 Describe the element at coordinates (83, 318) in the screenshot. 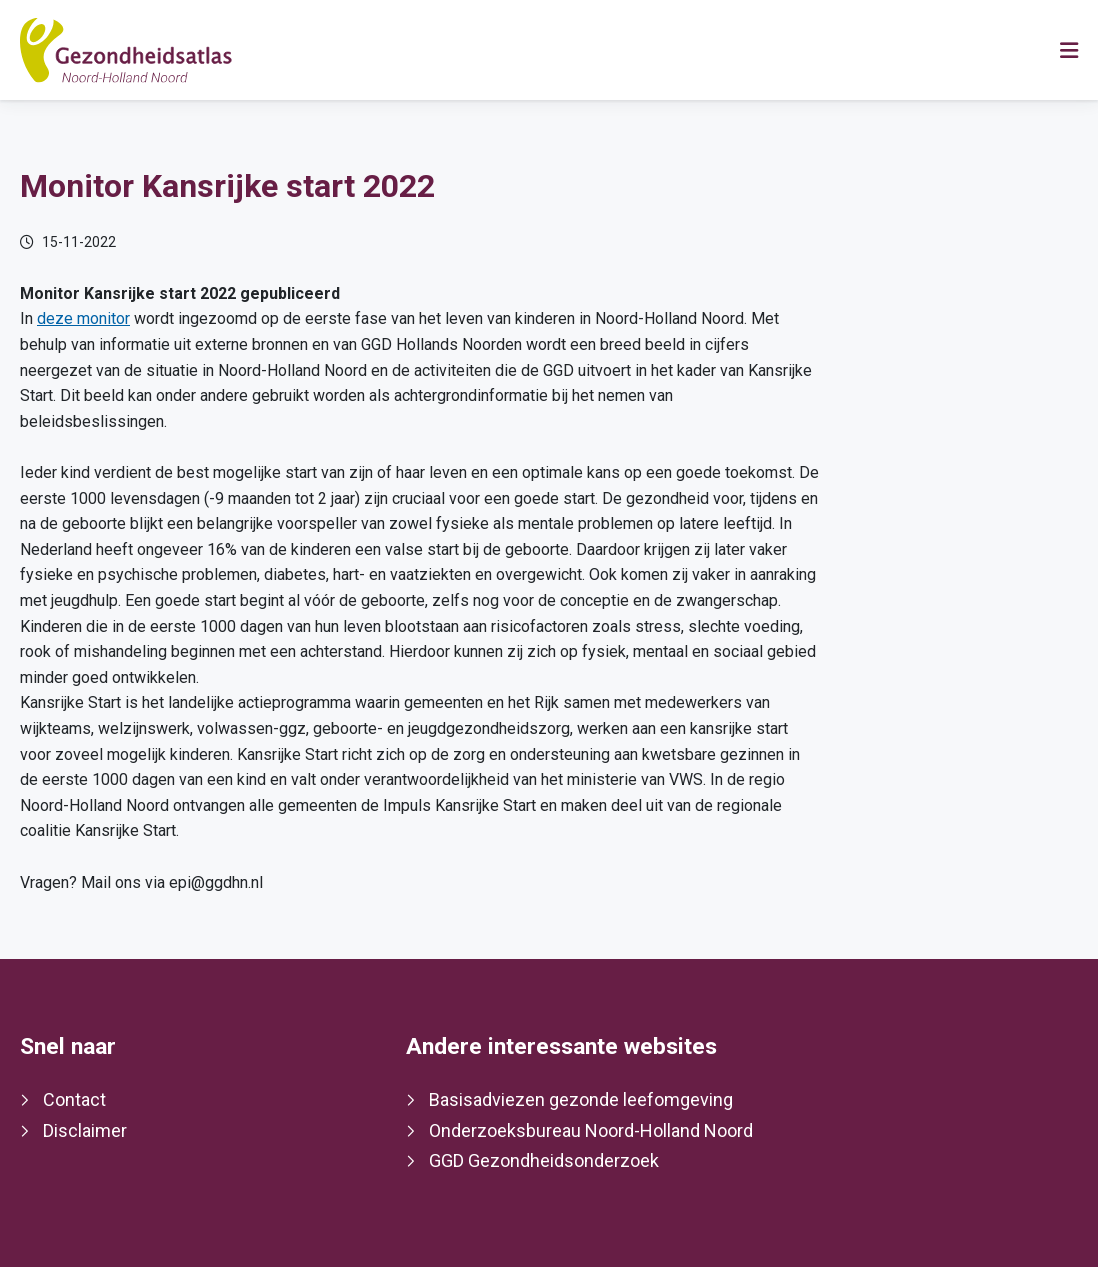

I see `deze monitor` at that location.